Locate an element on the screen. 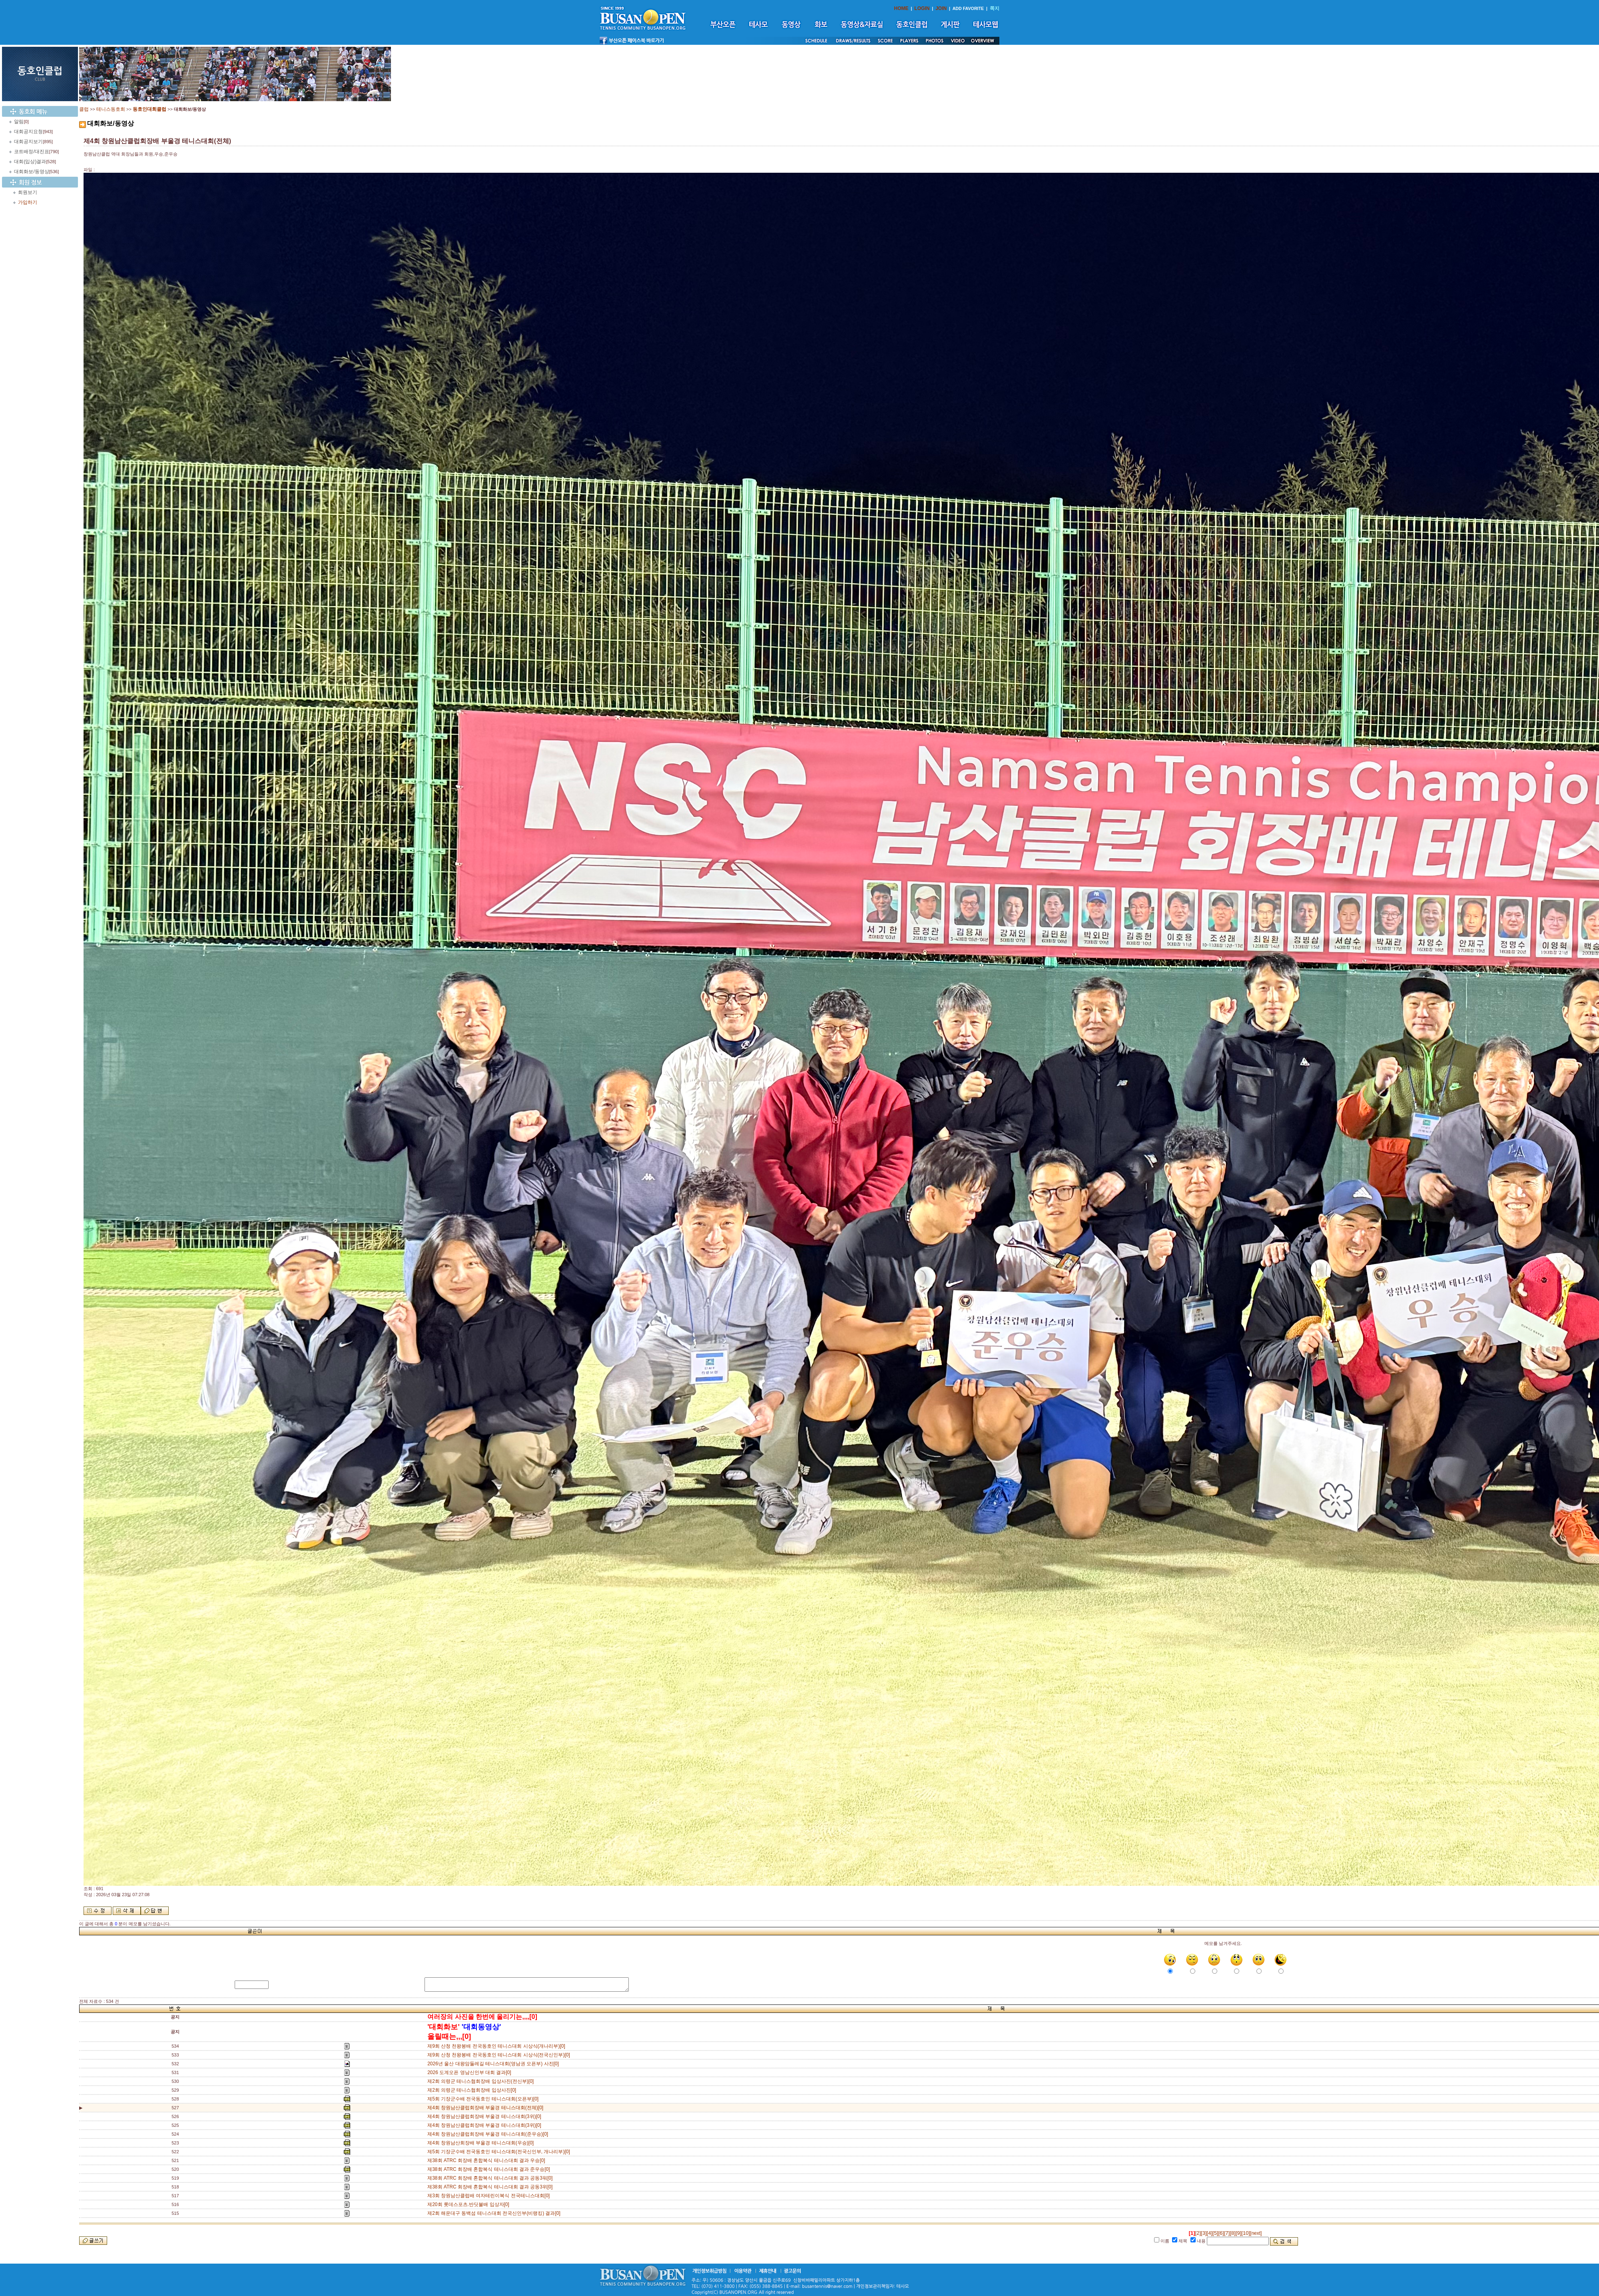  가입하기 is located at coordinates (27, 202).